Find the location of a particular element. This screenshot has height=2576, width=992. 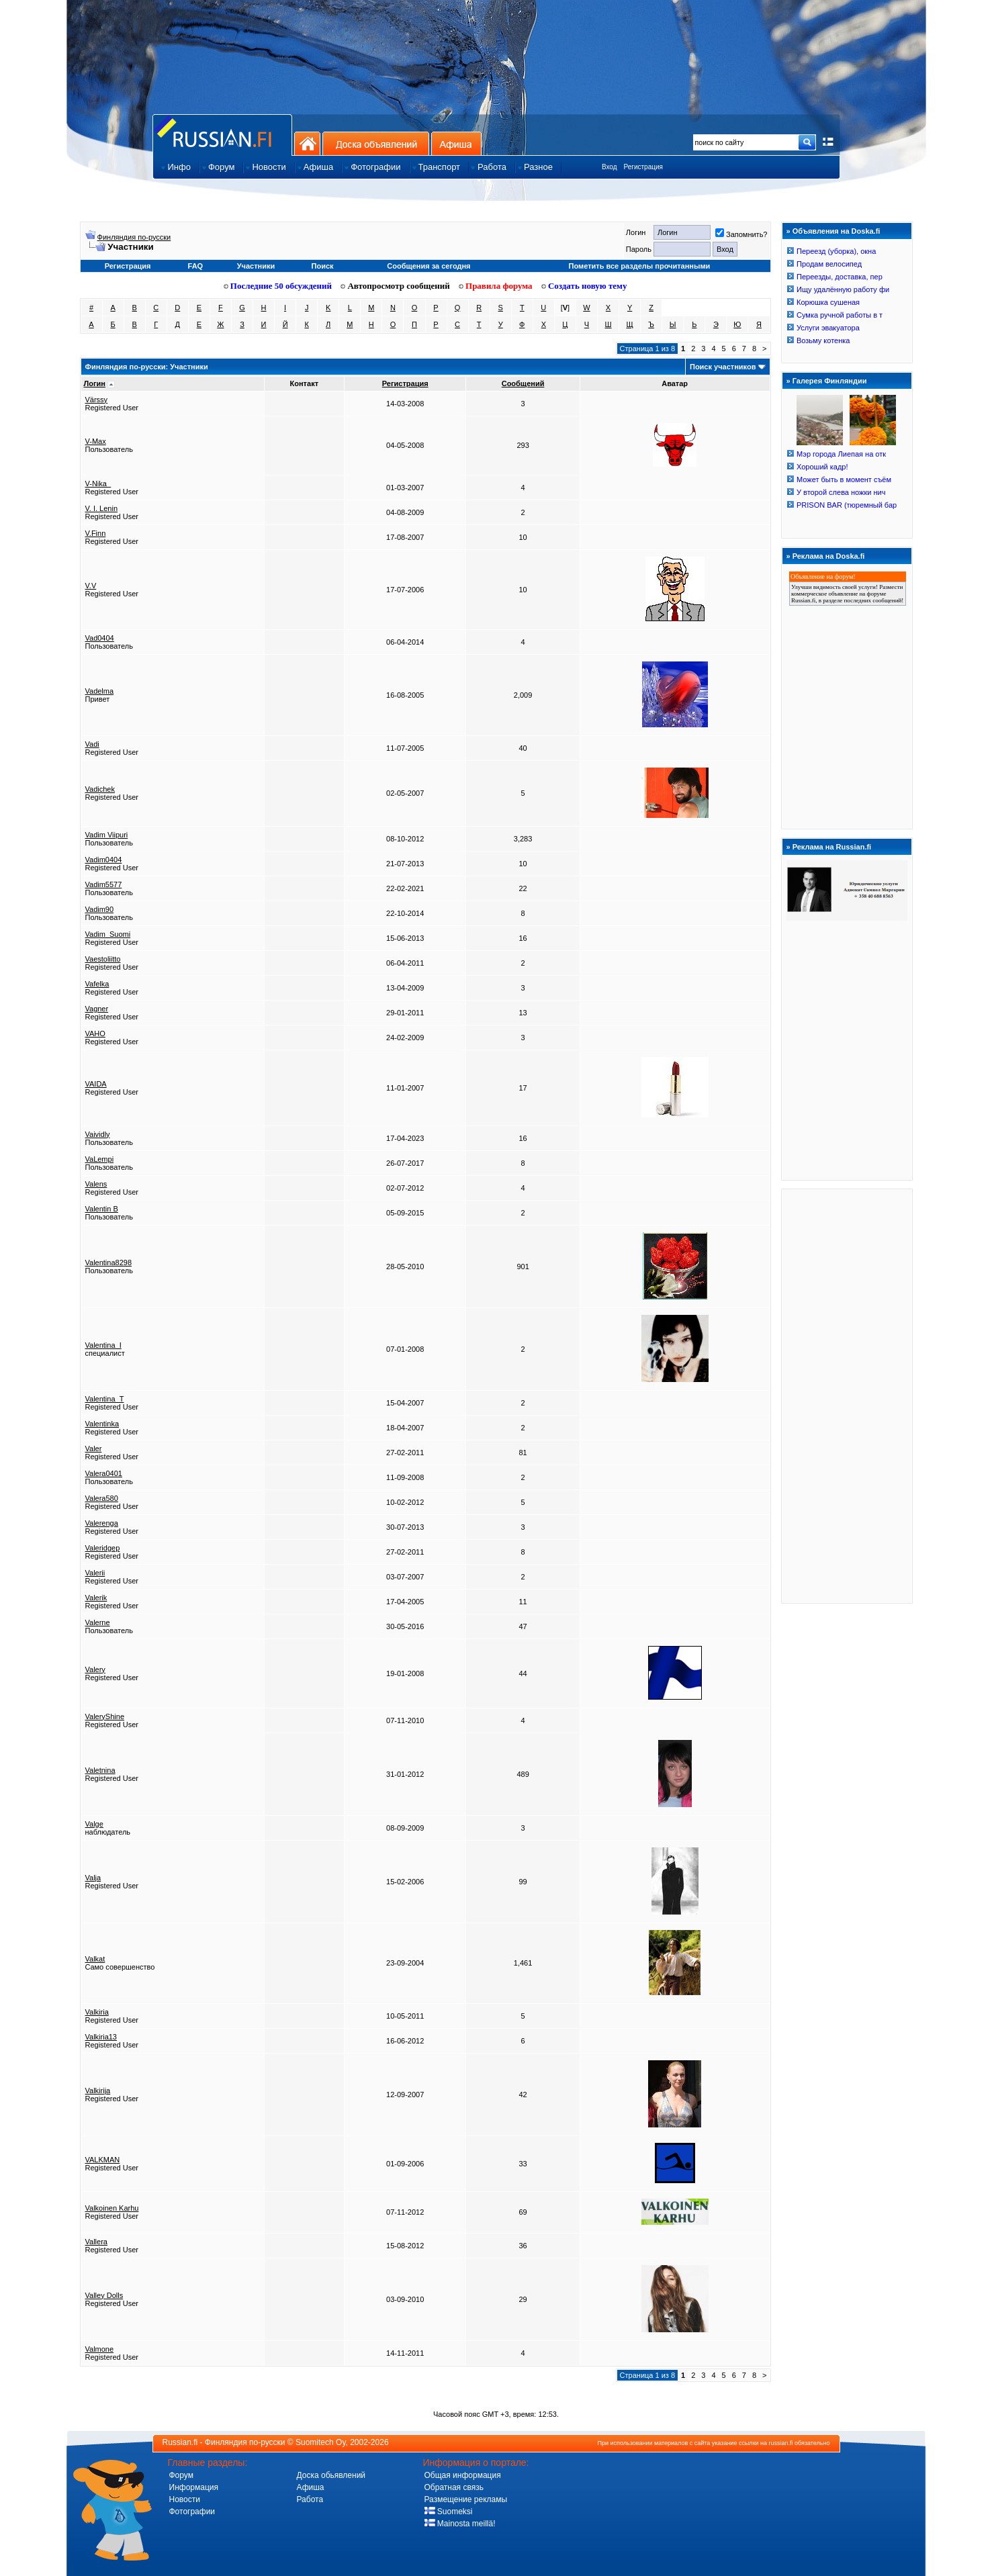

Valer is located at coordinates (93, 1448).